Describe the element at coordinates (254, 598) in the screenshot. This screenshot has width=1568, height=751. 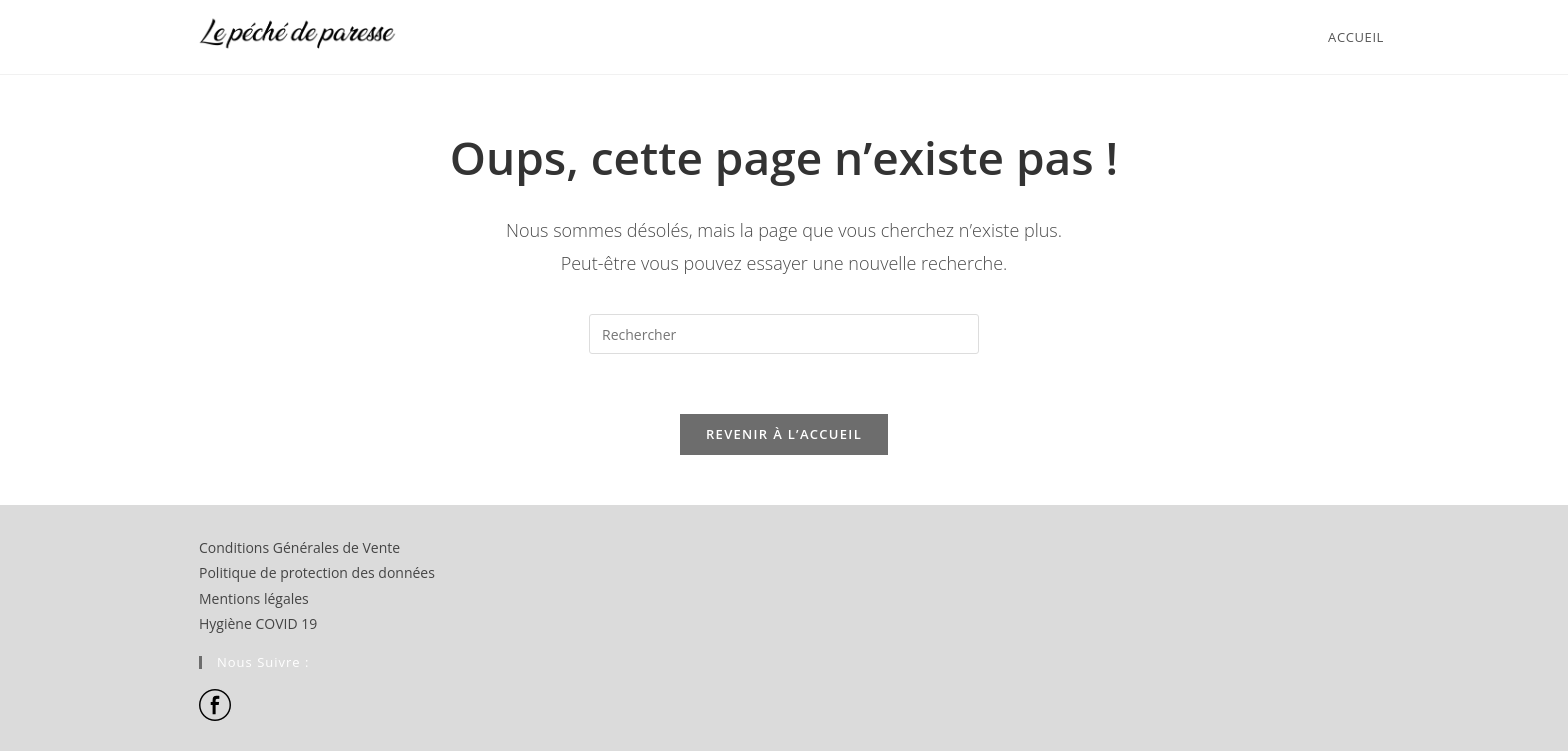
I see `Mentions légales` at that location.